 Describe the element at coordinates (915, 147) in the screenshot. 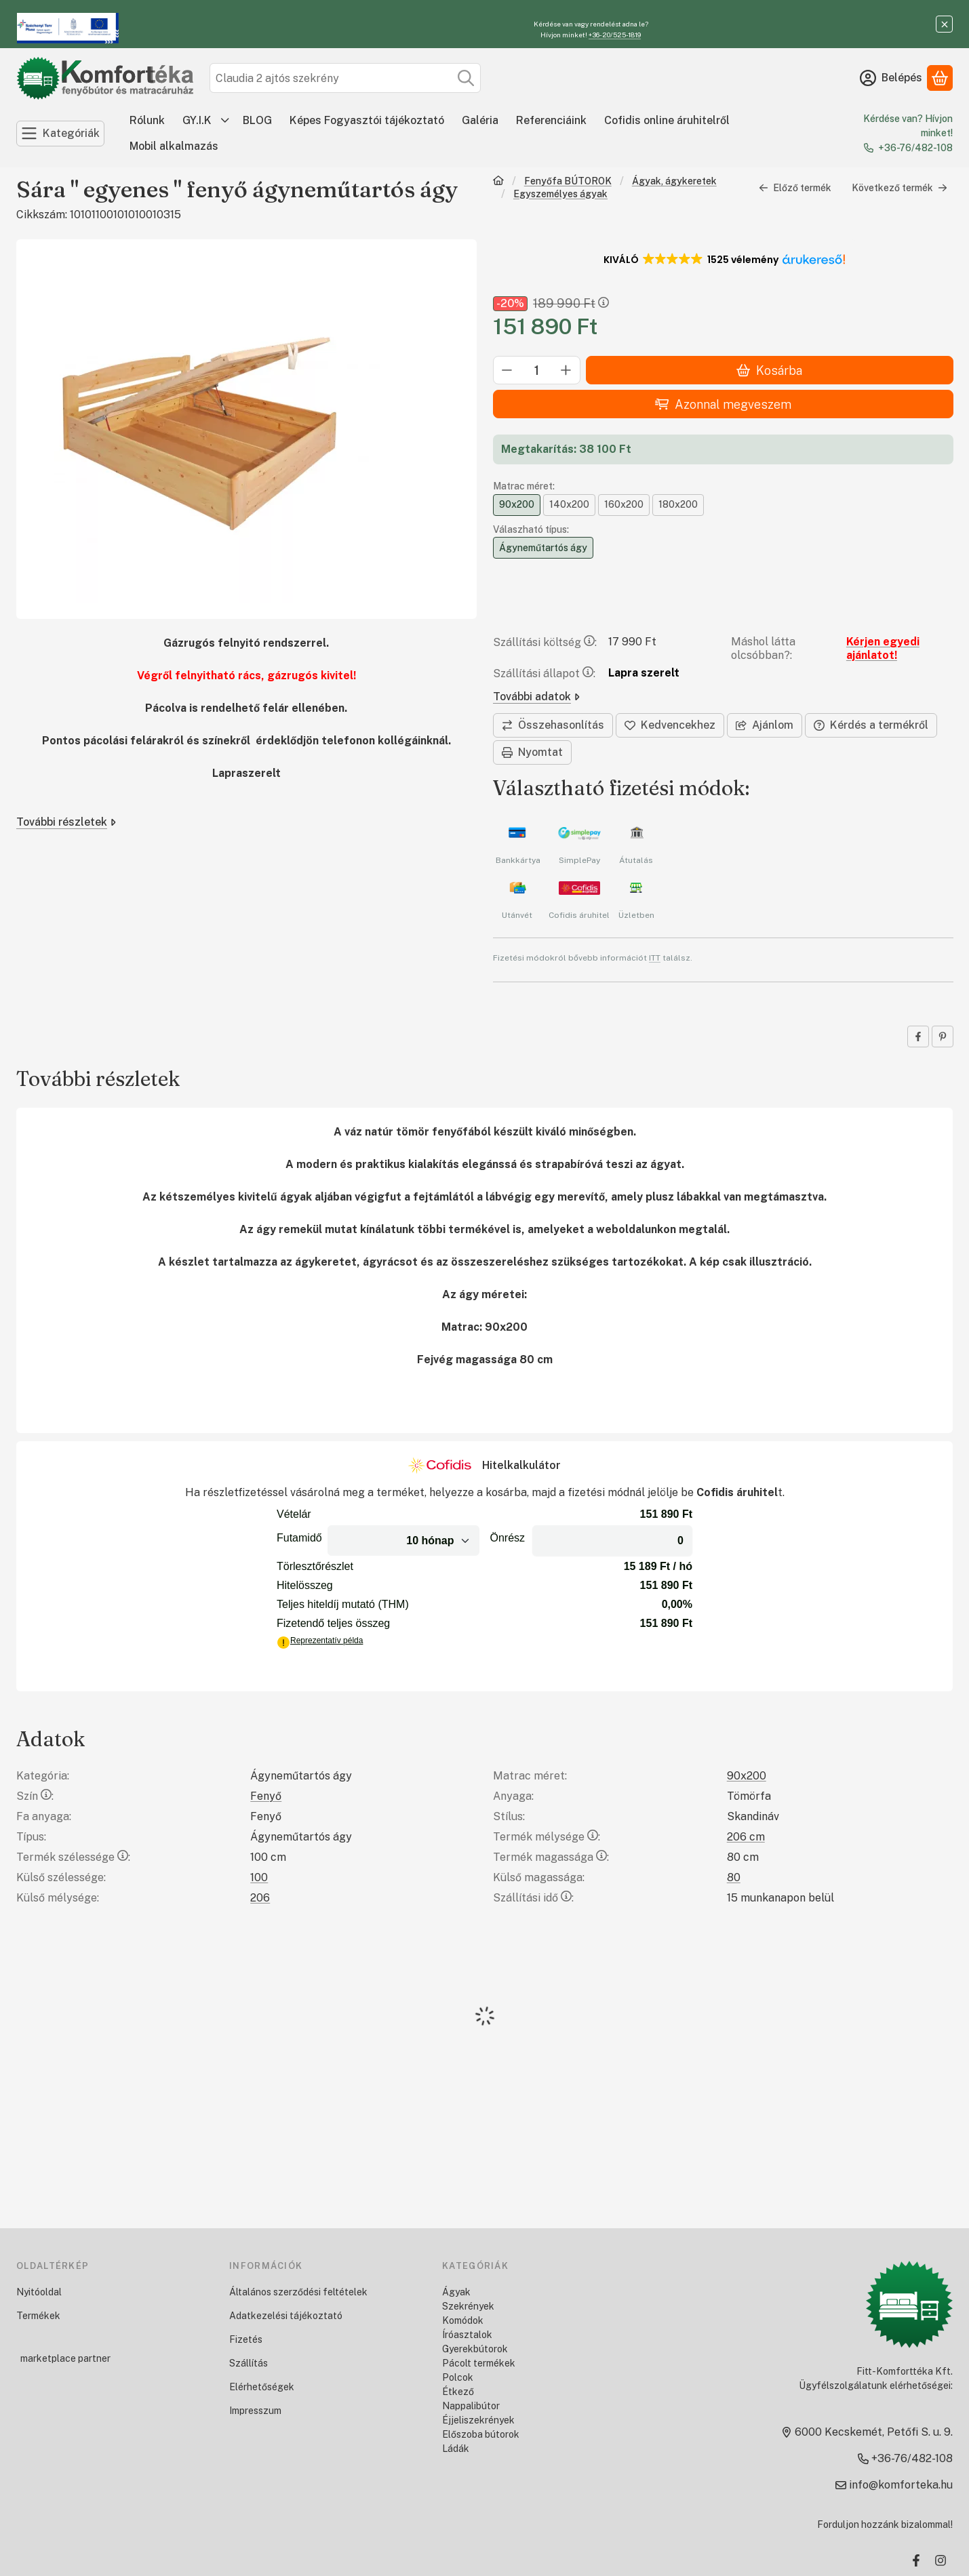

I see `+36-76/482-108` at that location.